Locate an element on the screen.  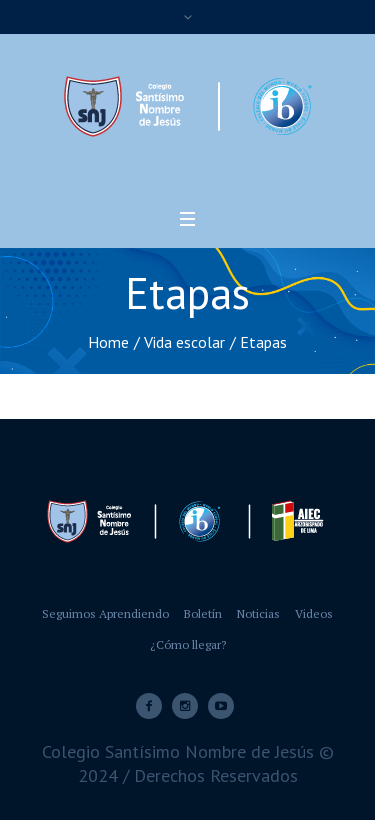
Home is located at coordinates (108, 342).